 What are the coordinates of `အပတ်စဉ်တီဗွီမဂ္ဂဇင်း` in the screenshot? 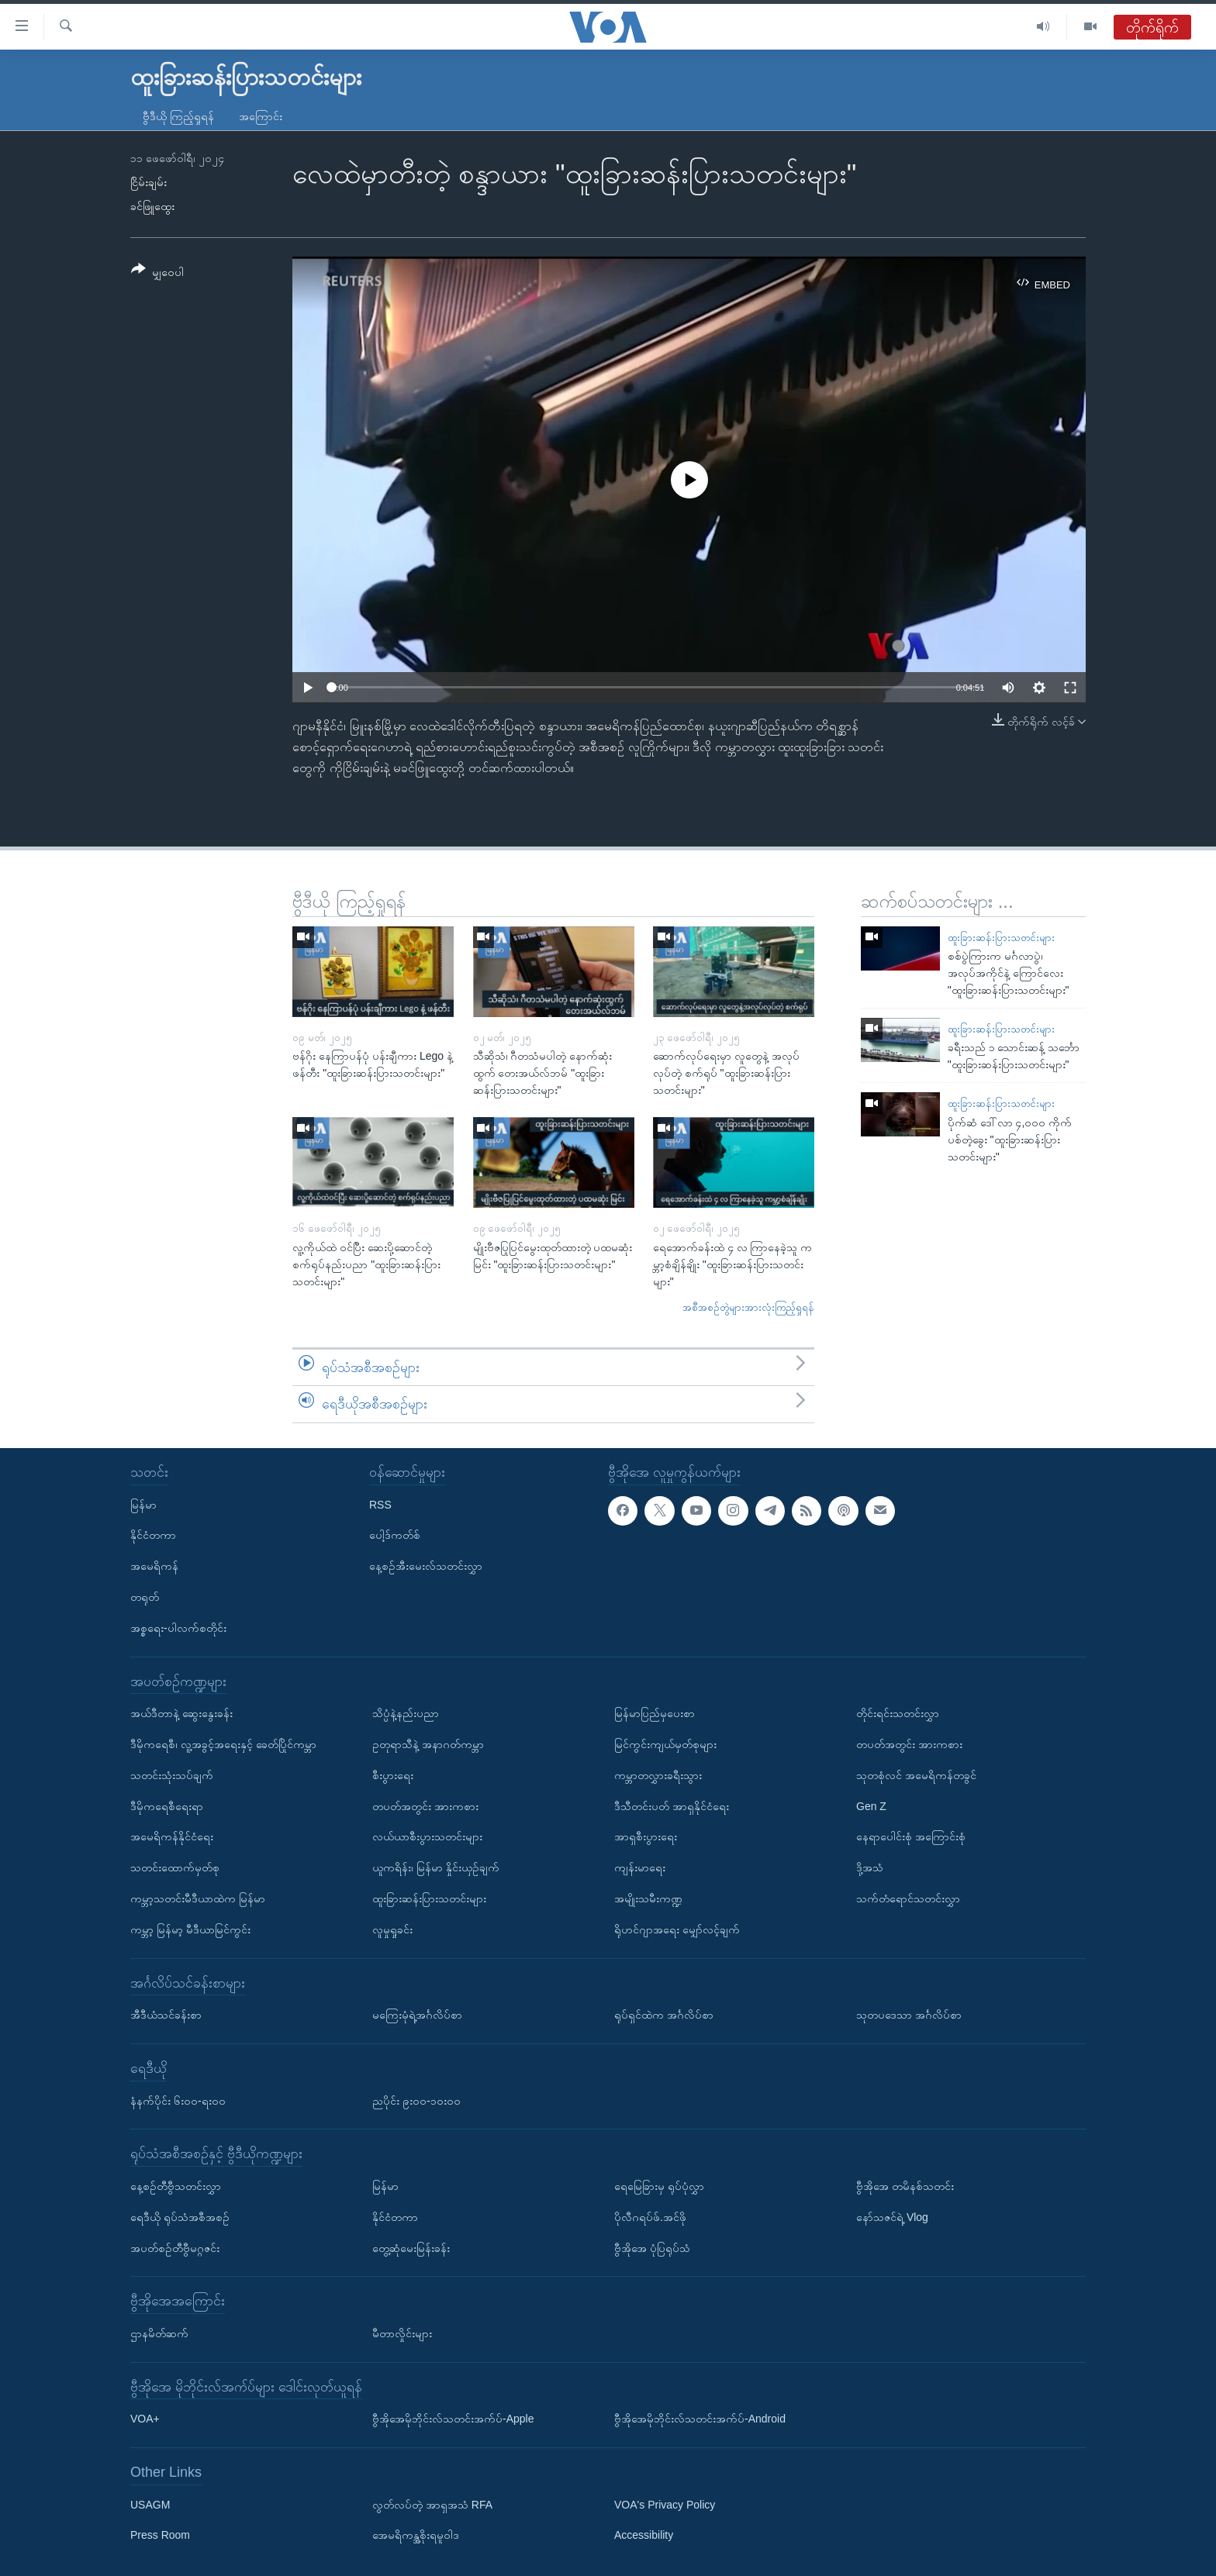 It's located at (174, 2247).